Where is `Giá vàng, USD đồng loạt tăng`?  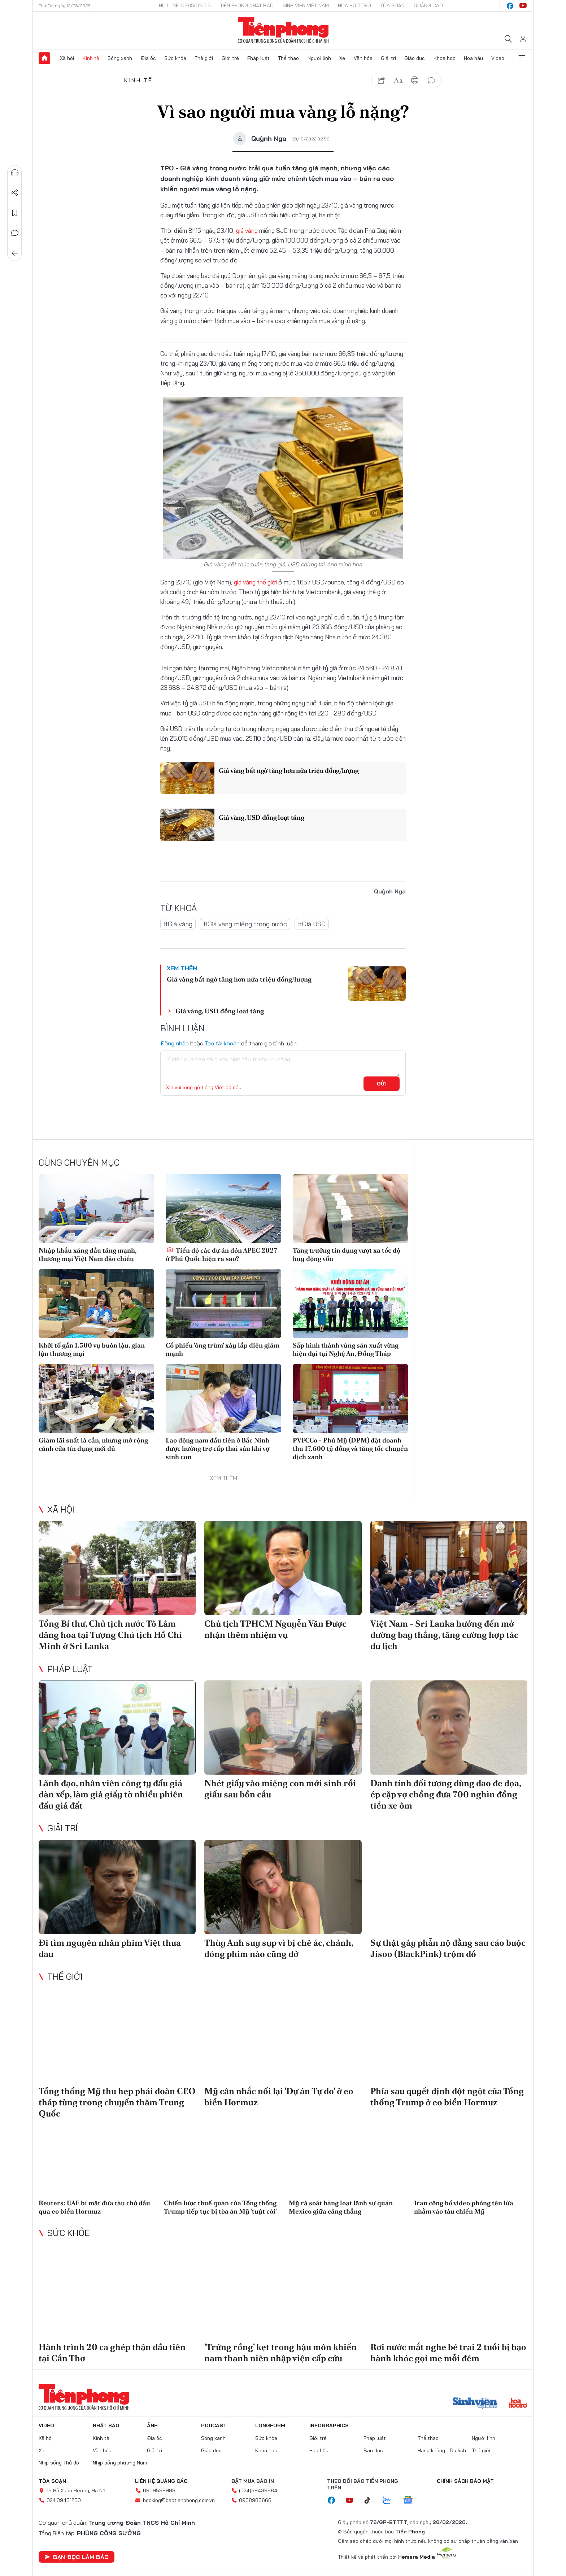 Giá vàng, USD đồng loạt tăng is located at coordinates (261, 817).